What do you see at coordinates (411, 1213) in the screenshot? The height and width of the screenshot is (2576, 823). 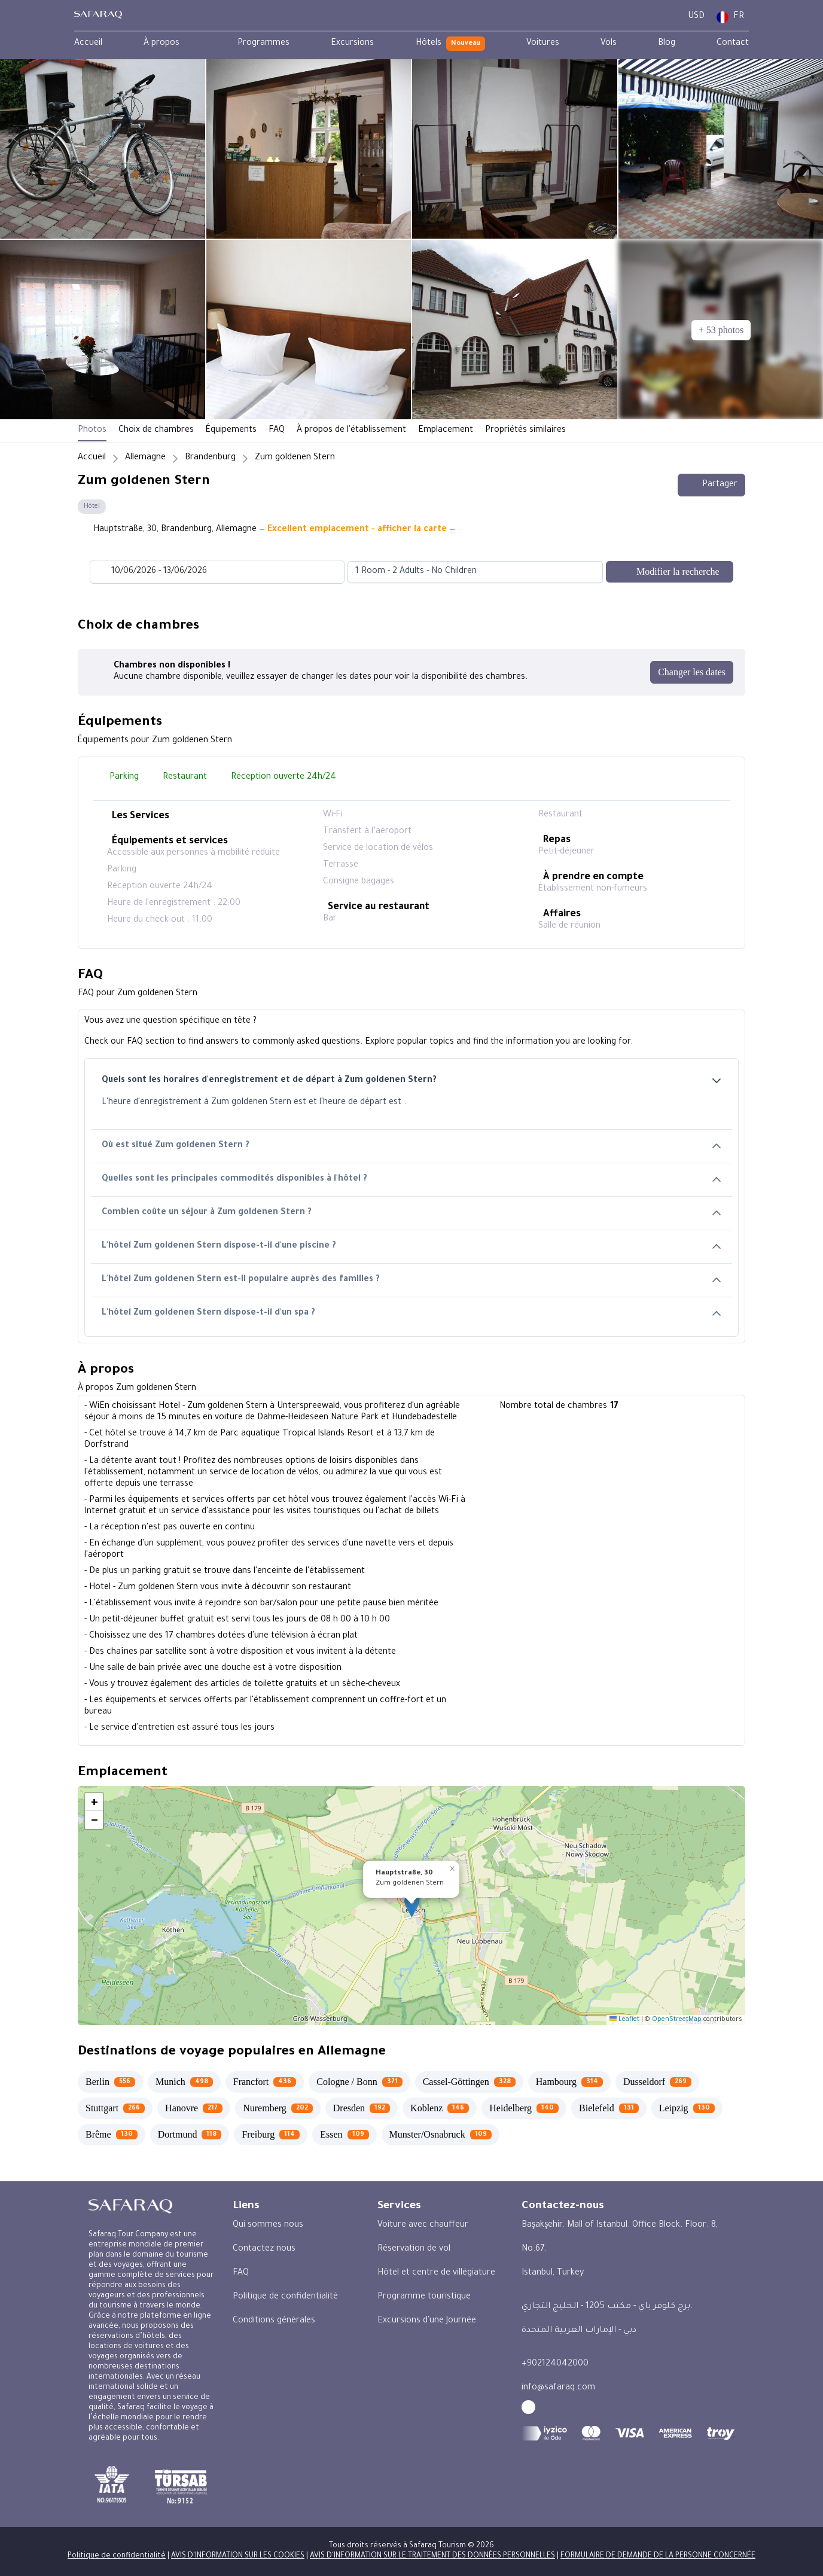 I see `Combien coûte un séjour à Zum goldenen Stern ?` at bounding box center [411, 1213].